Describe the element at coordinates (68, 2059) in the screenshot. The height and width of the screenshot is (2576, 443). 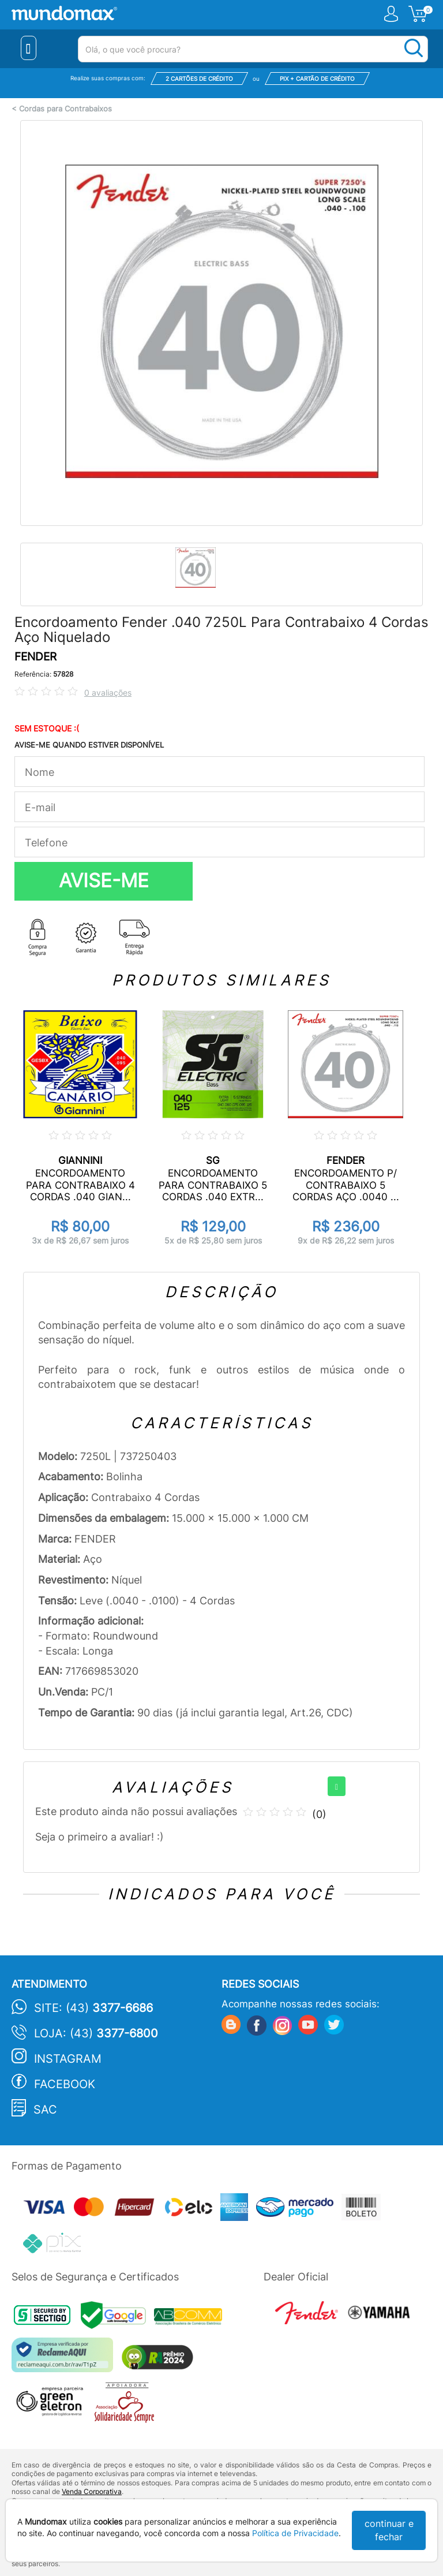
I see `Instagram` at that location.